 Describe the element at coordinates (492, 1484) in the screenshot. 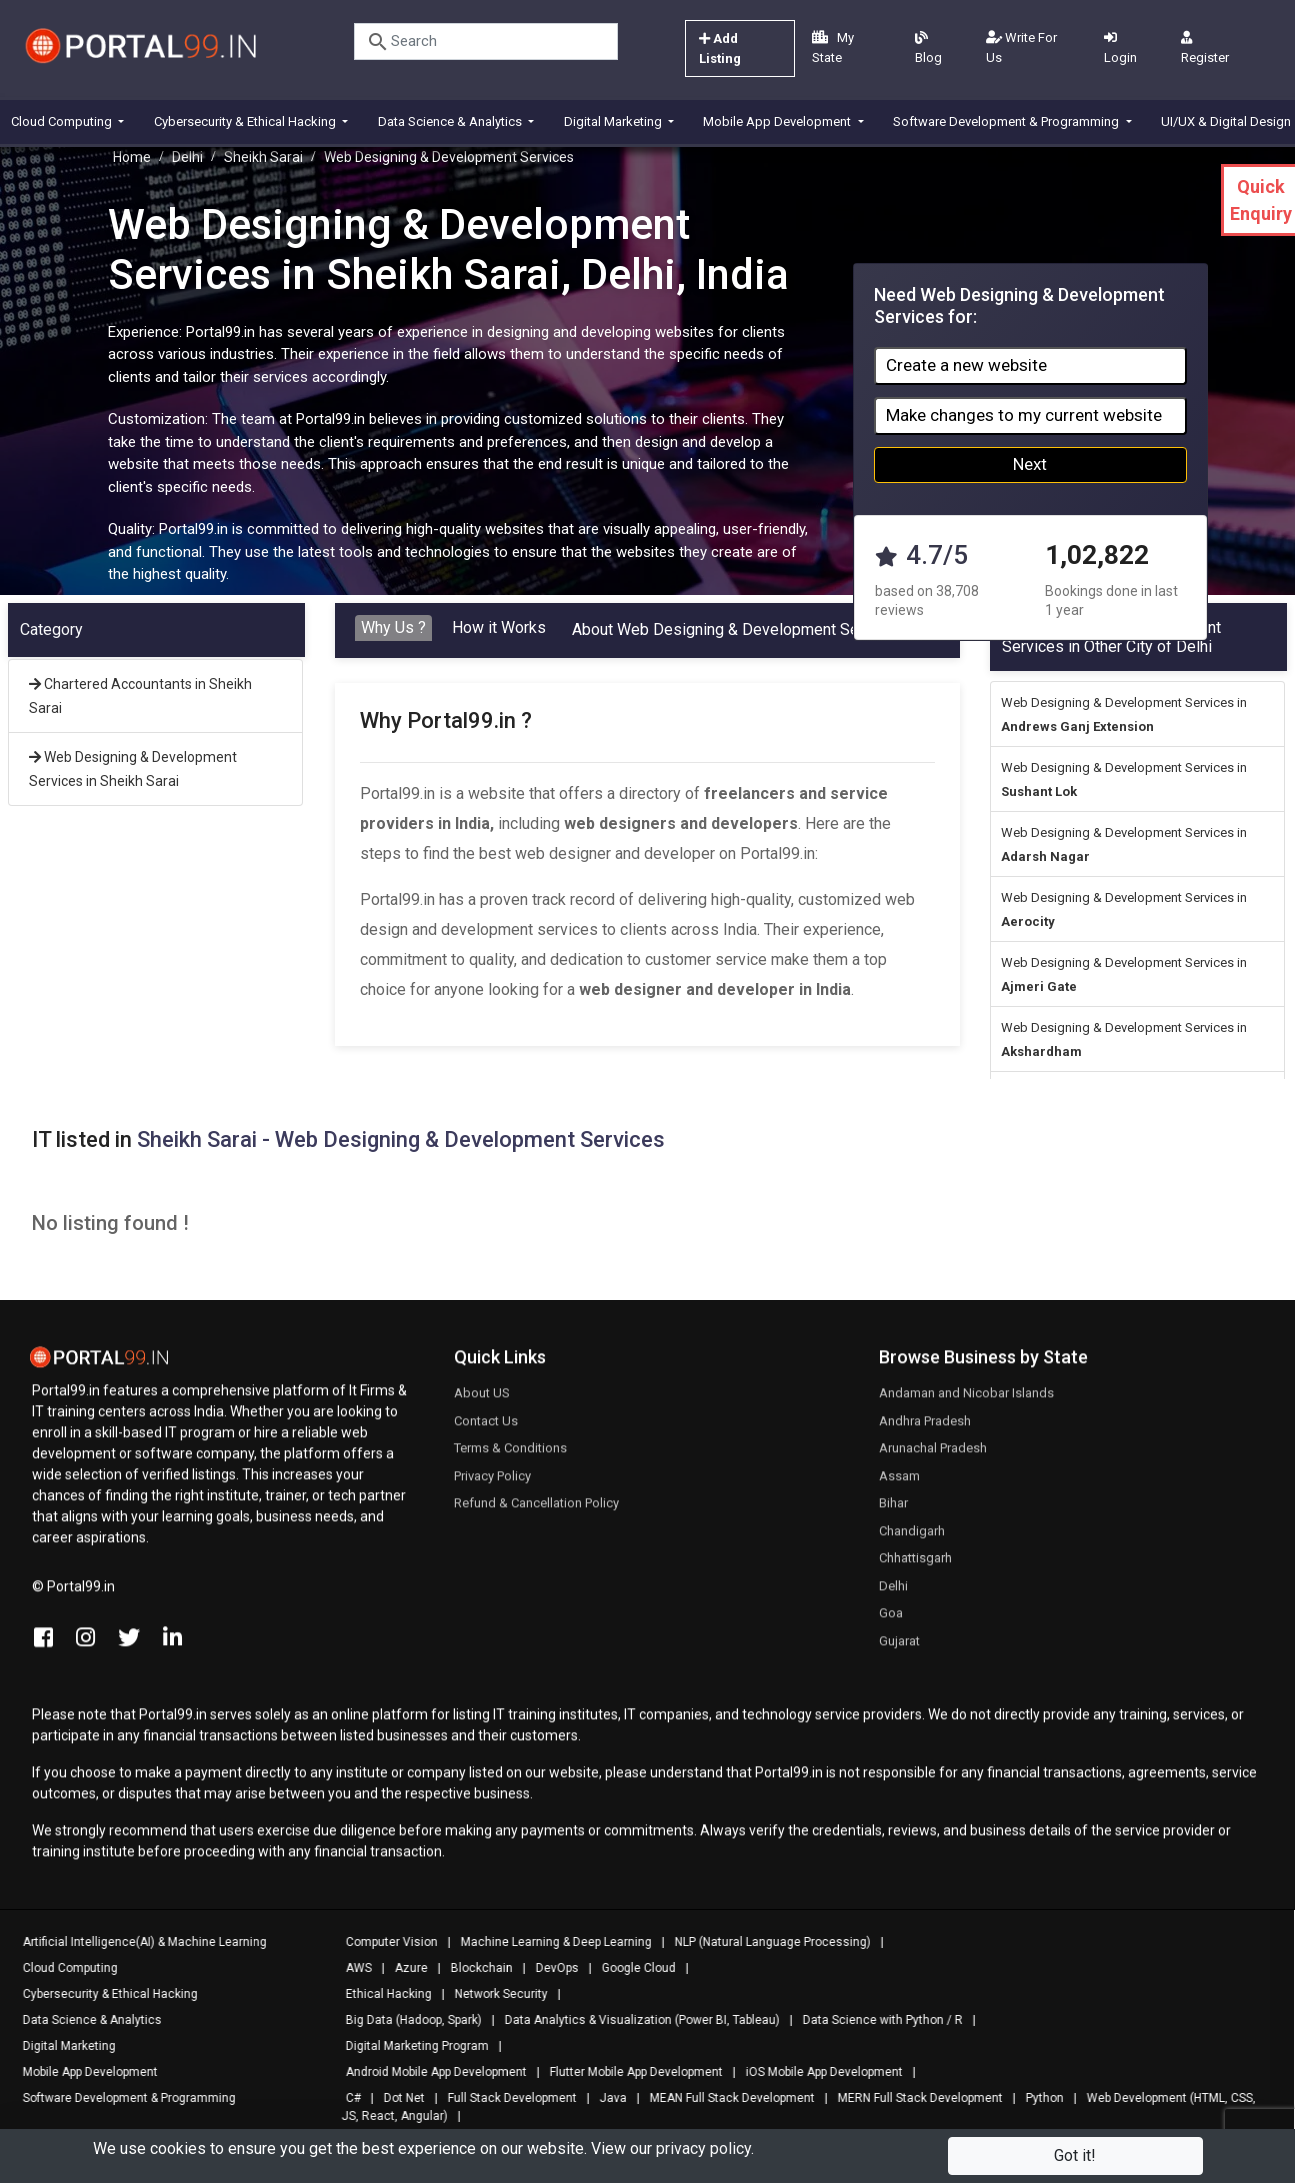

I see `Privacy Policy` at that location.